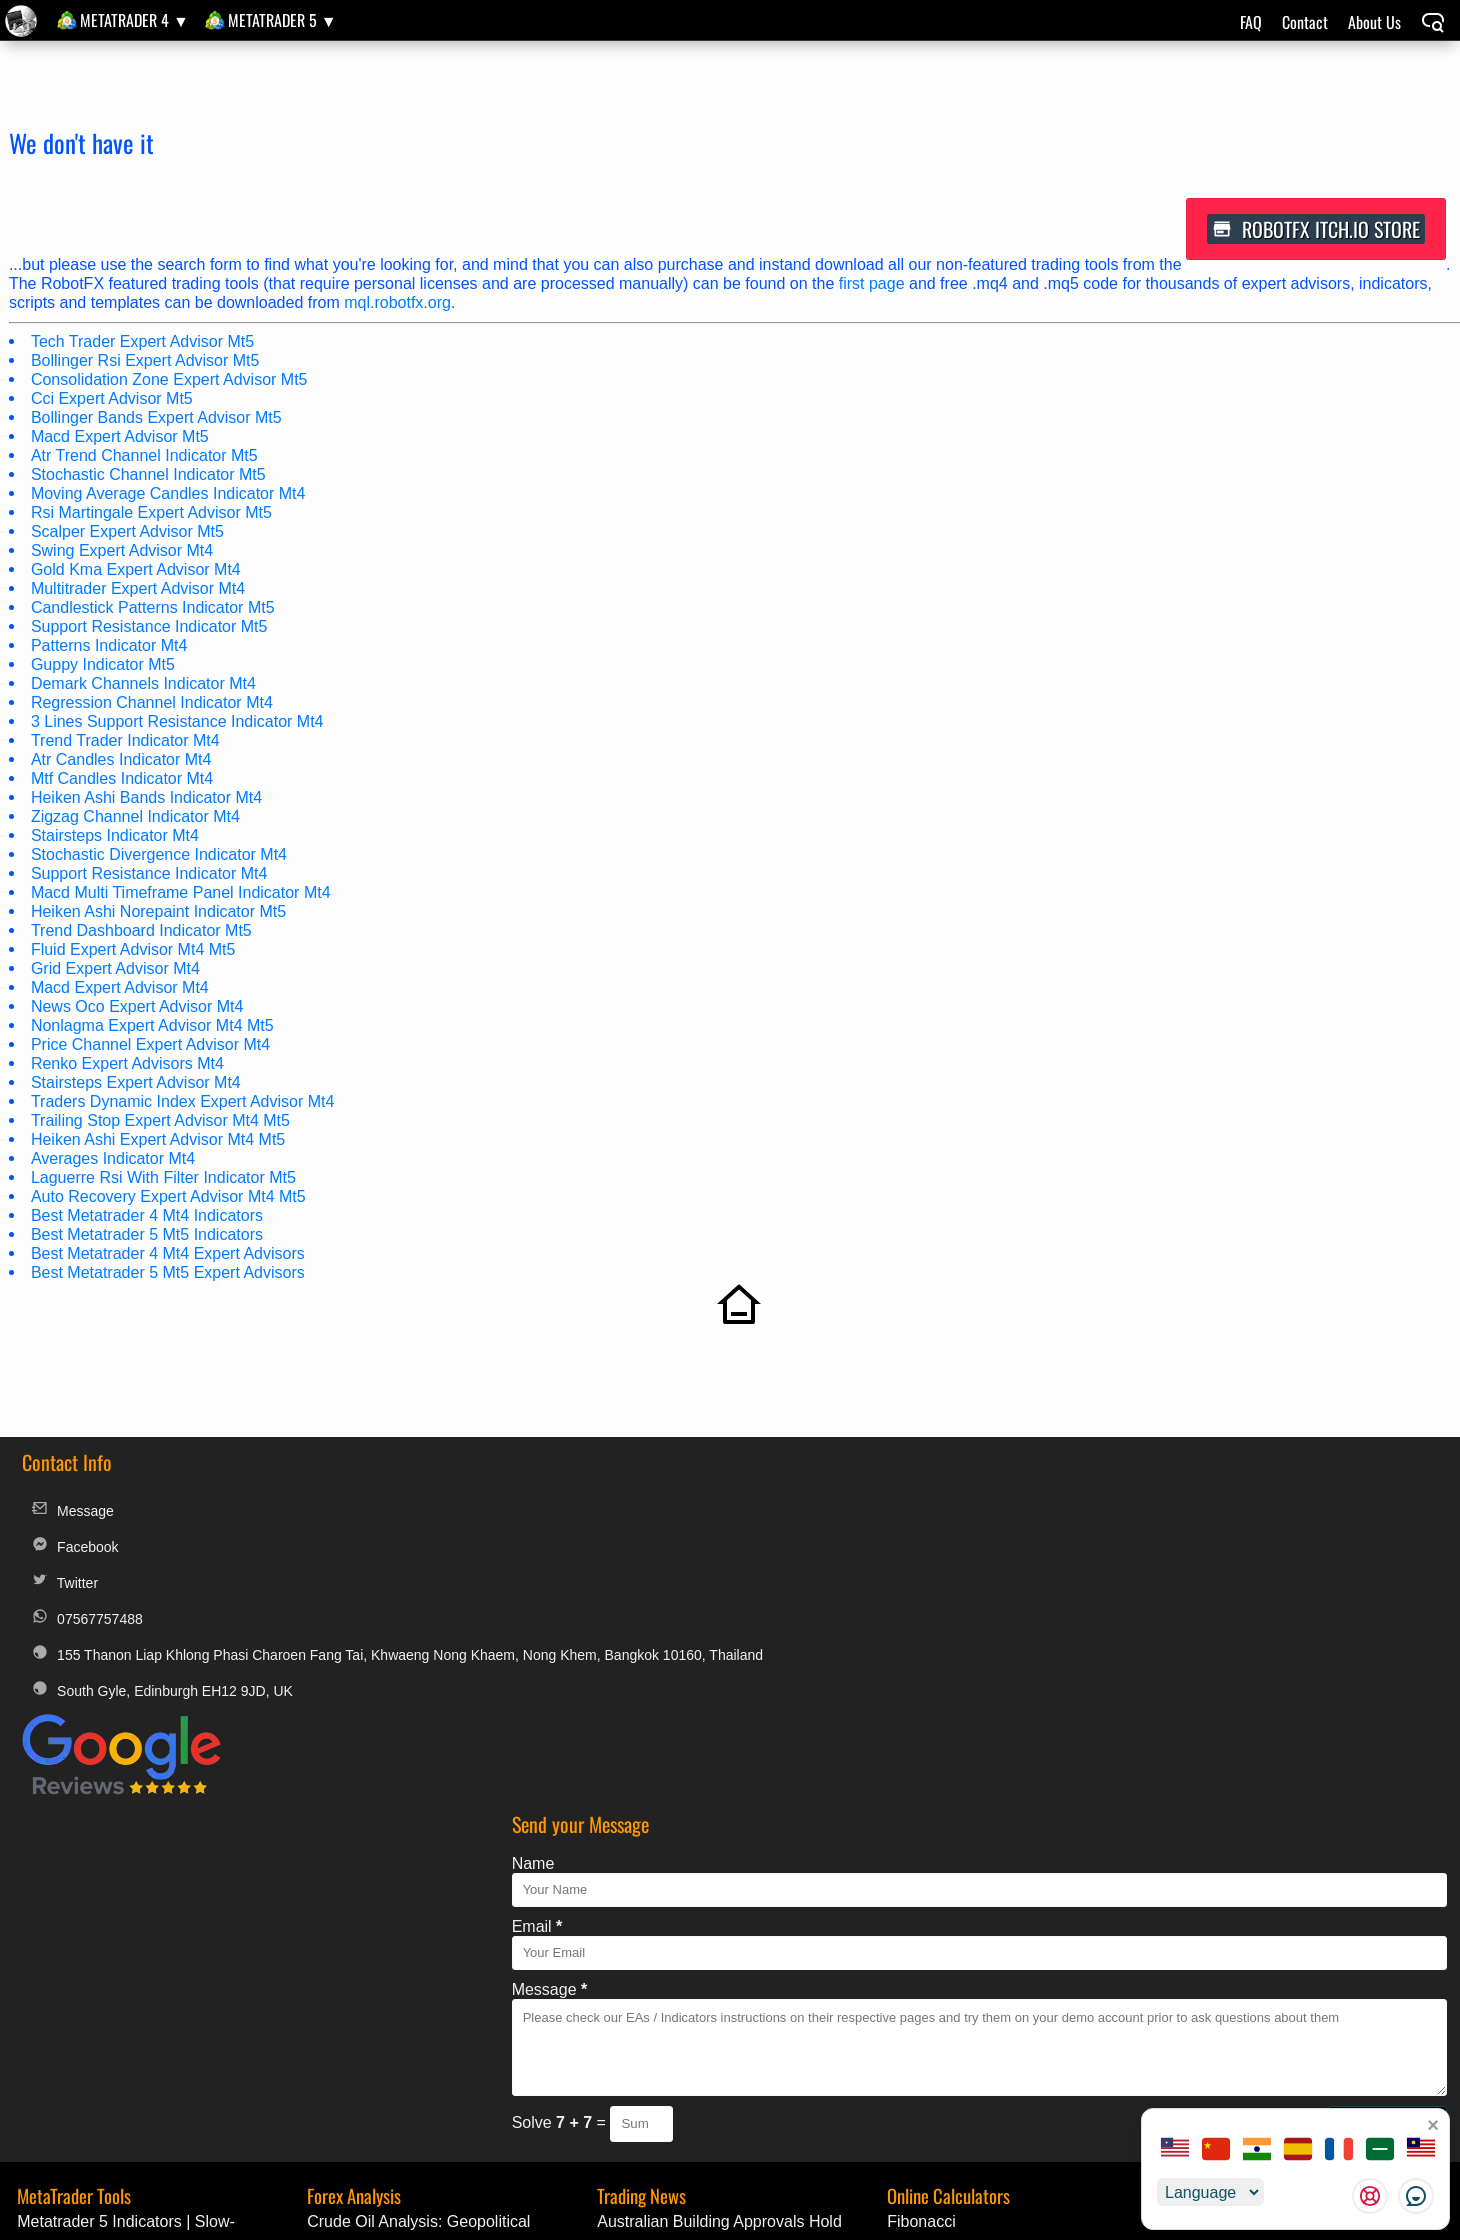 The image size is (1460, 2240). What do you see at coordinates (1229, 1919) in the screenshot?
I see `Forex Decoded` at bounding box center [1229, 1919].